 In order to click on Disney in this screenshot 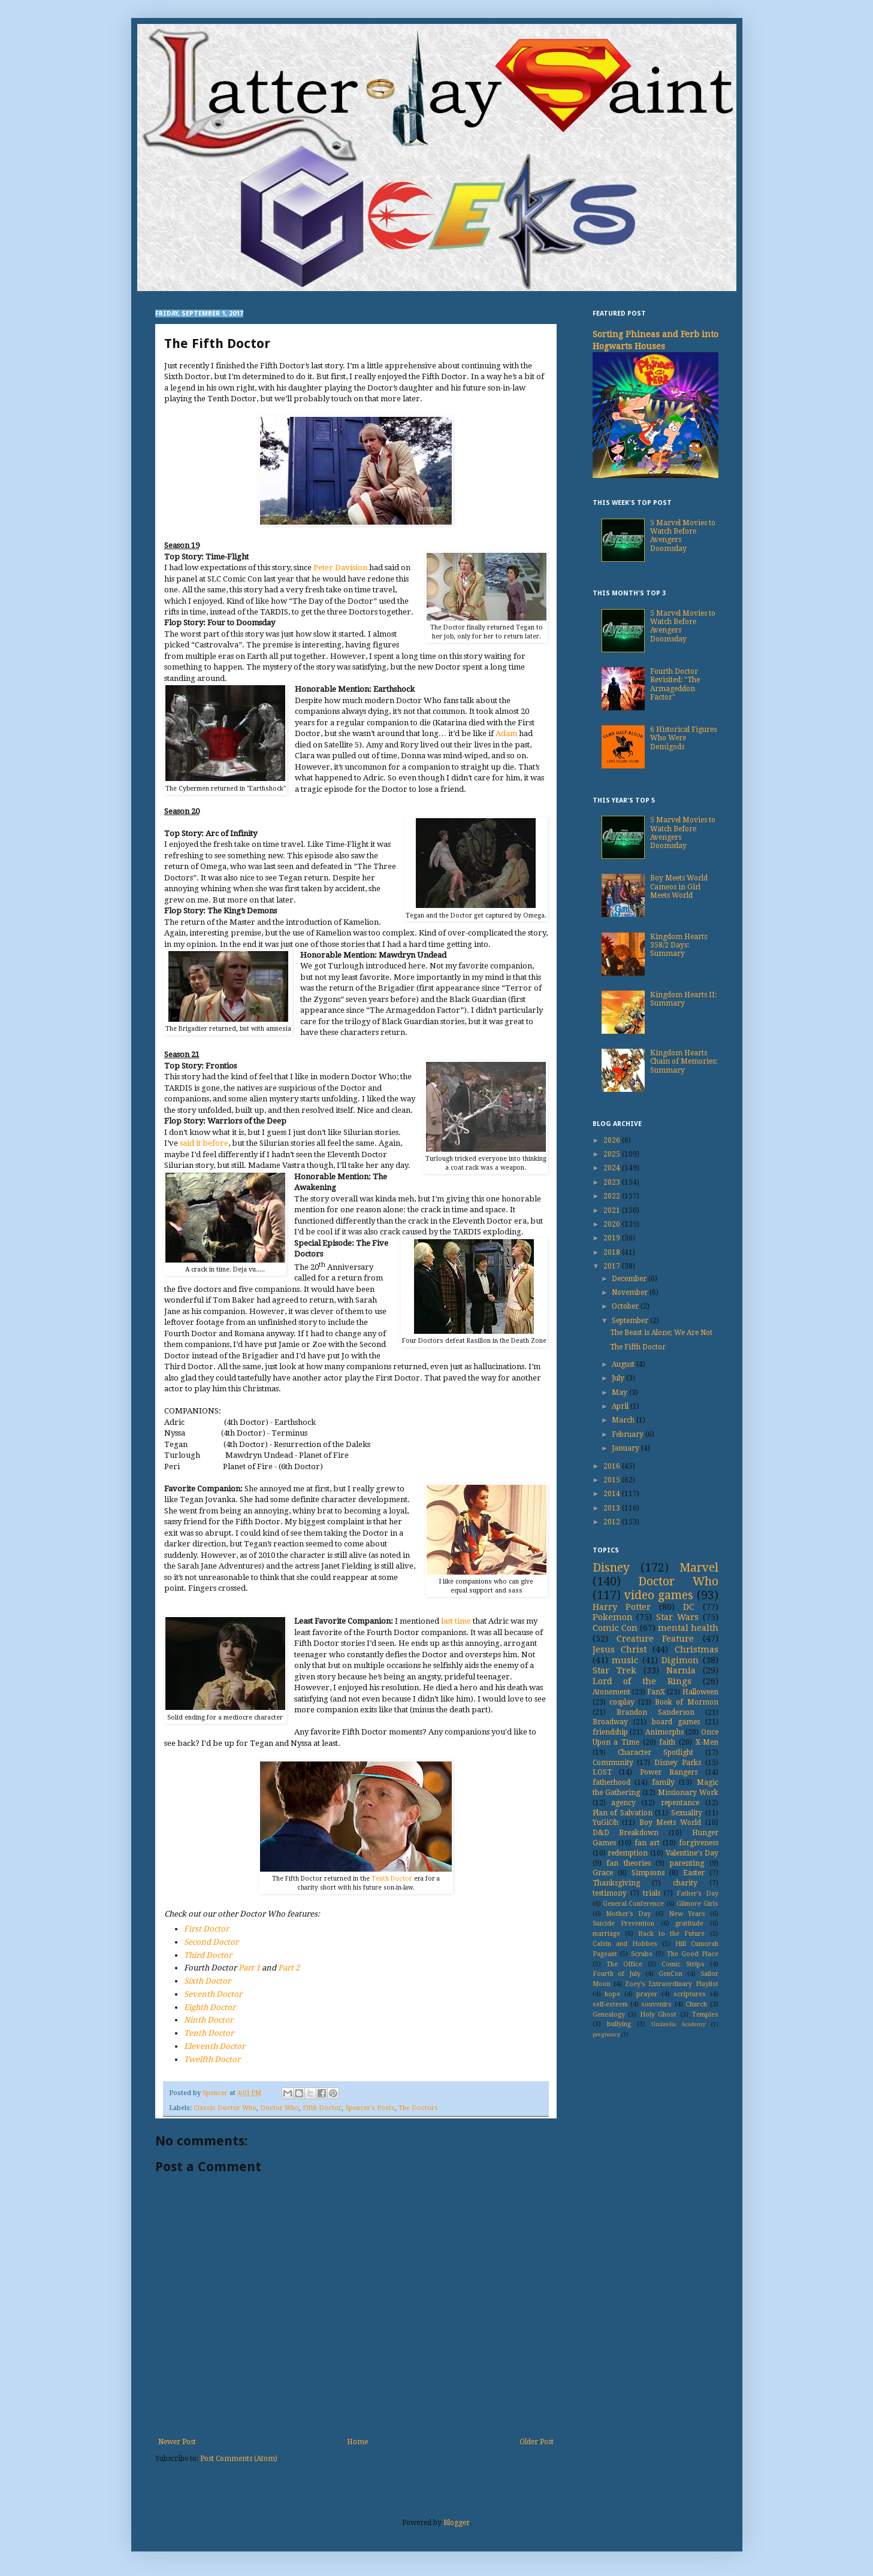, I will do `click(611, 1568)`.